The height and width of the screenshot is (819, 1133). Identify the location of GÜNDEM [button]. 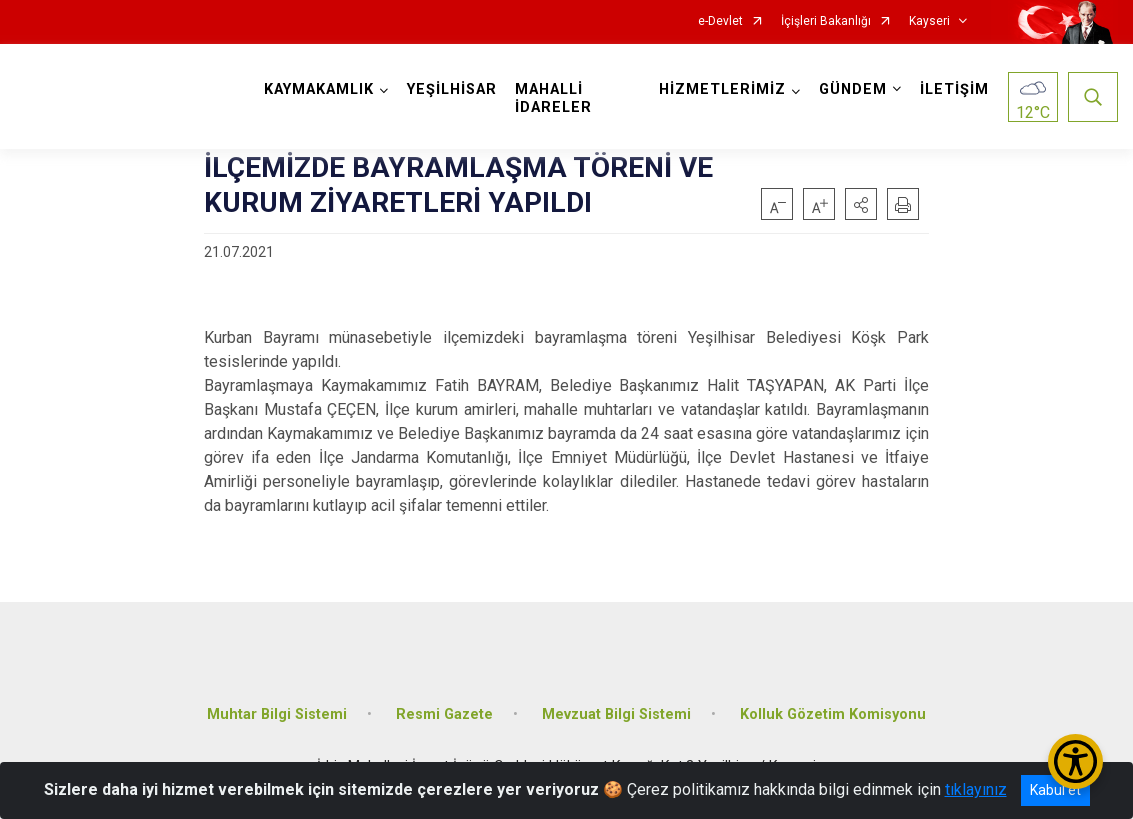
(853, 89).